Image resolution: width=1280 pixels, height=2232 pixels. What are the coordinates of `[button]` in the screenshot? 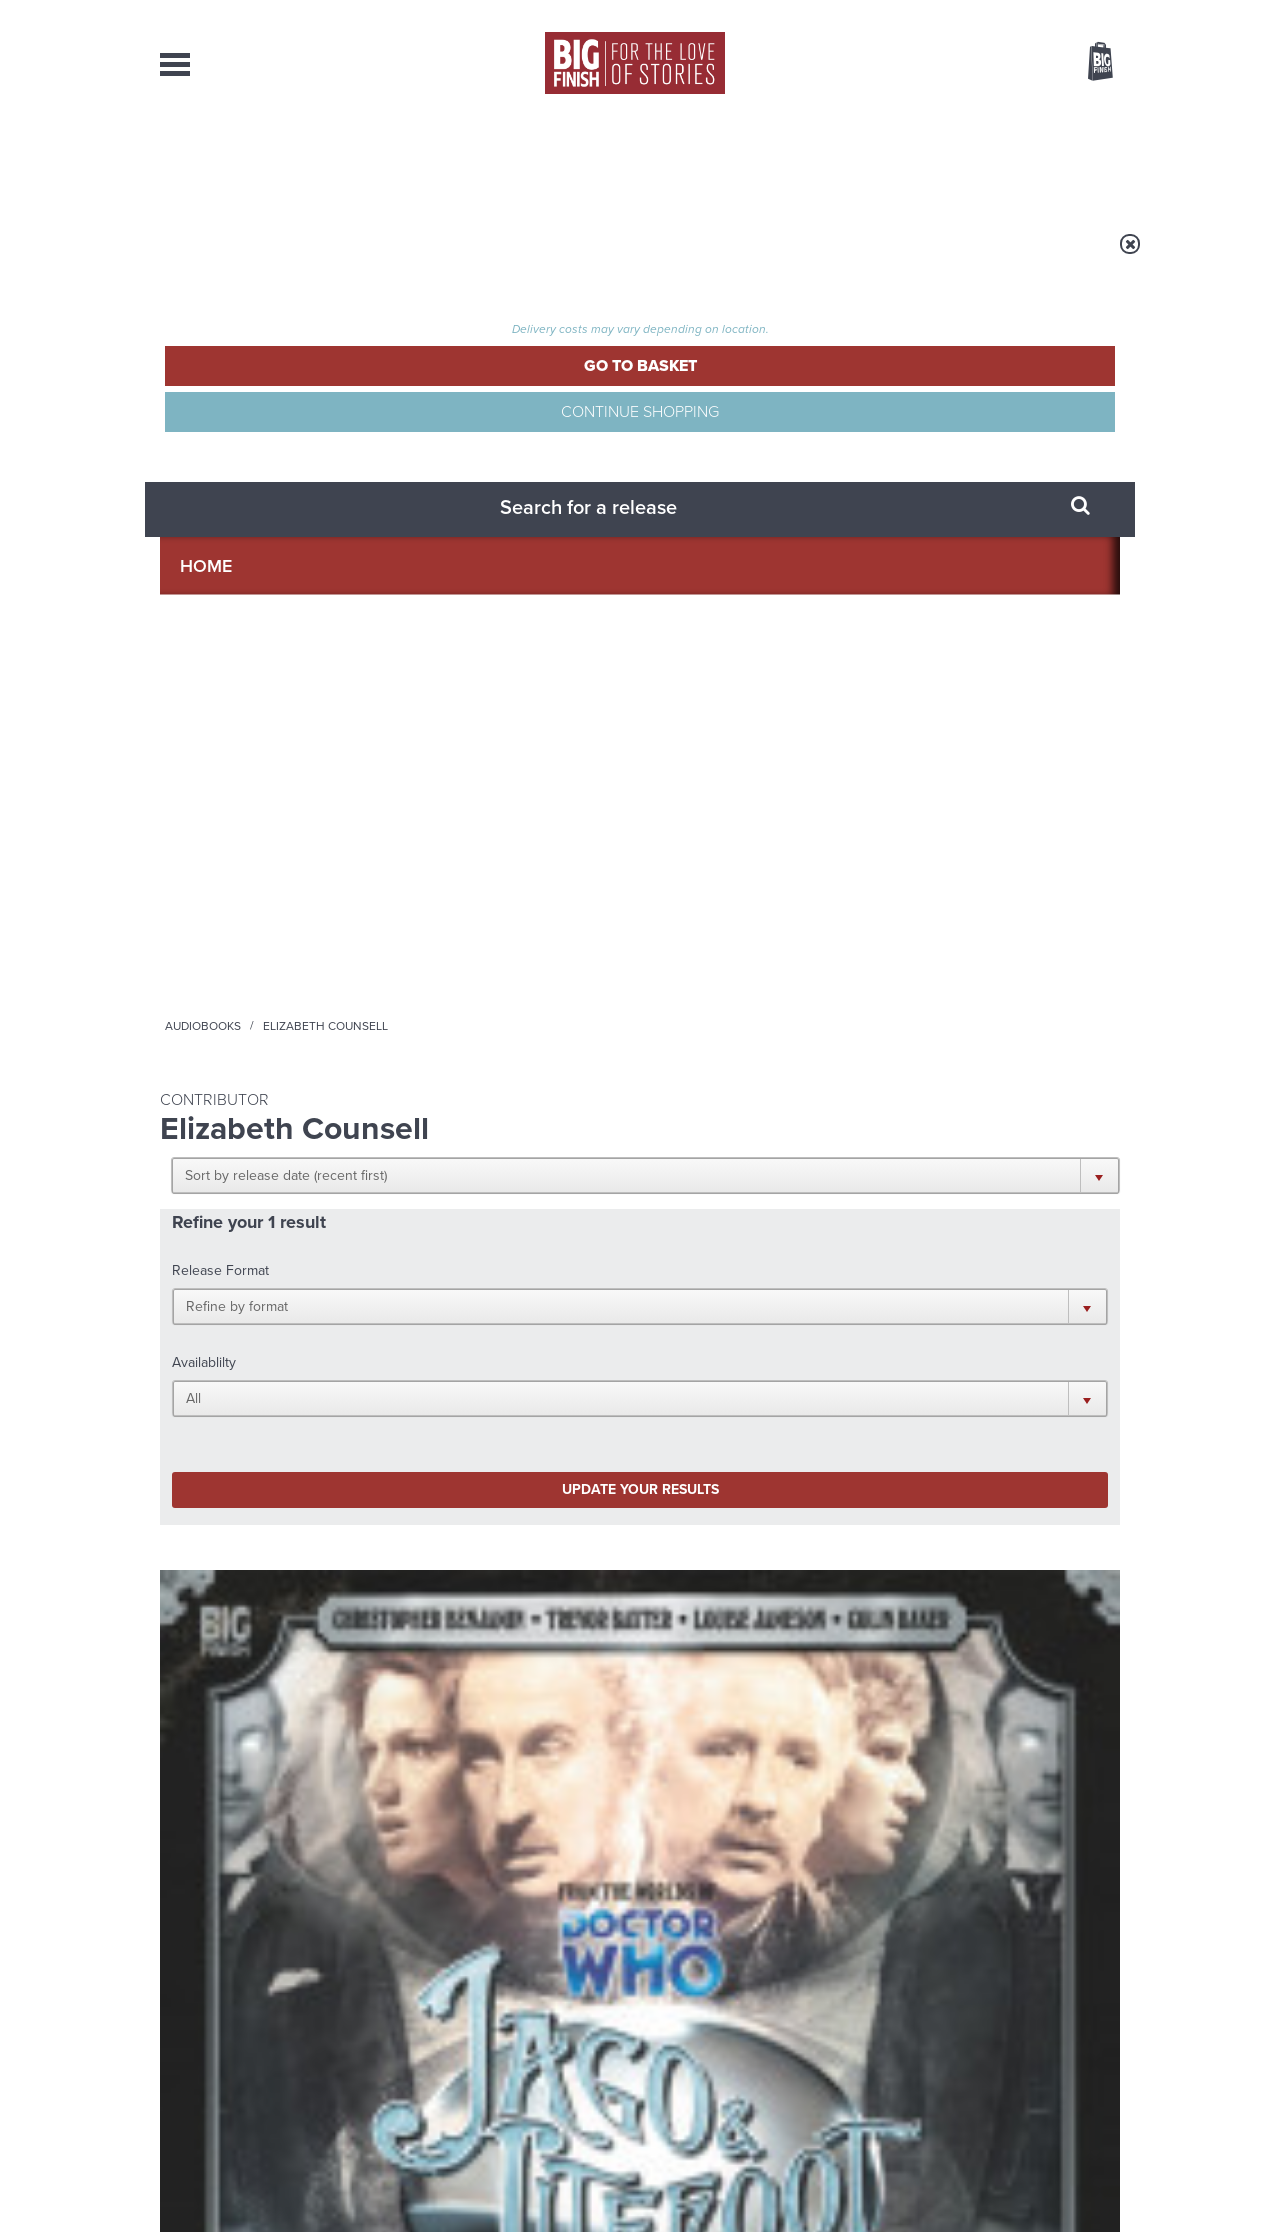 It's located at (737, 390).